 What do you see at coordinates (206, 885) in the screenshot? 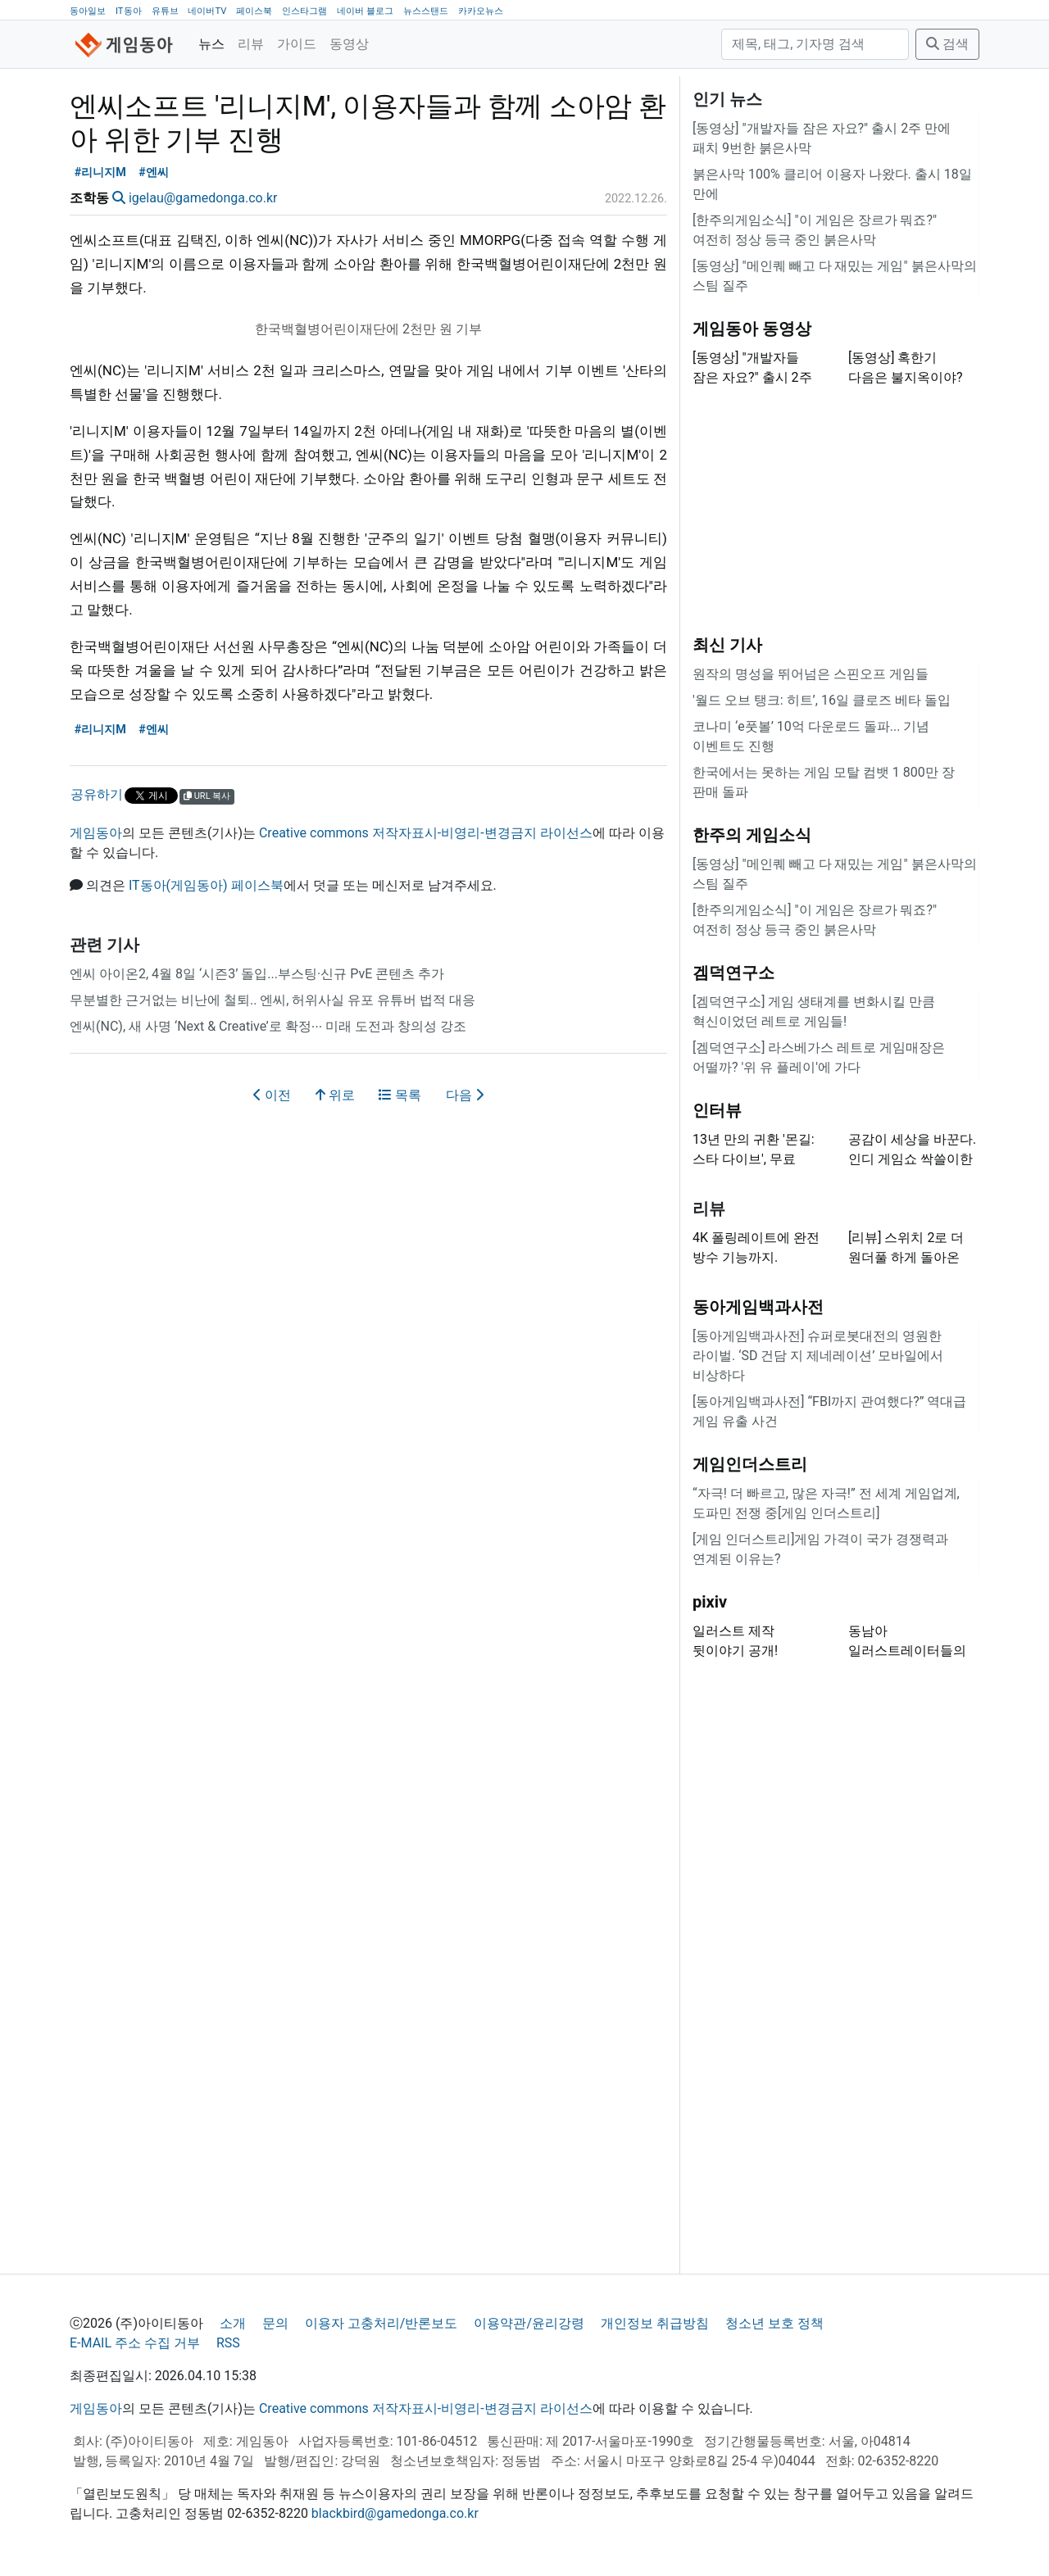
I see `IT동아(게임동아) 페이스북` at bounding box center [206, 885].